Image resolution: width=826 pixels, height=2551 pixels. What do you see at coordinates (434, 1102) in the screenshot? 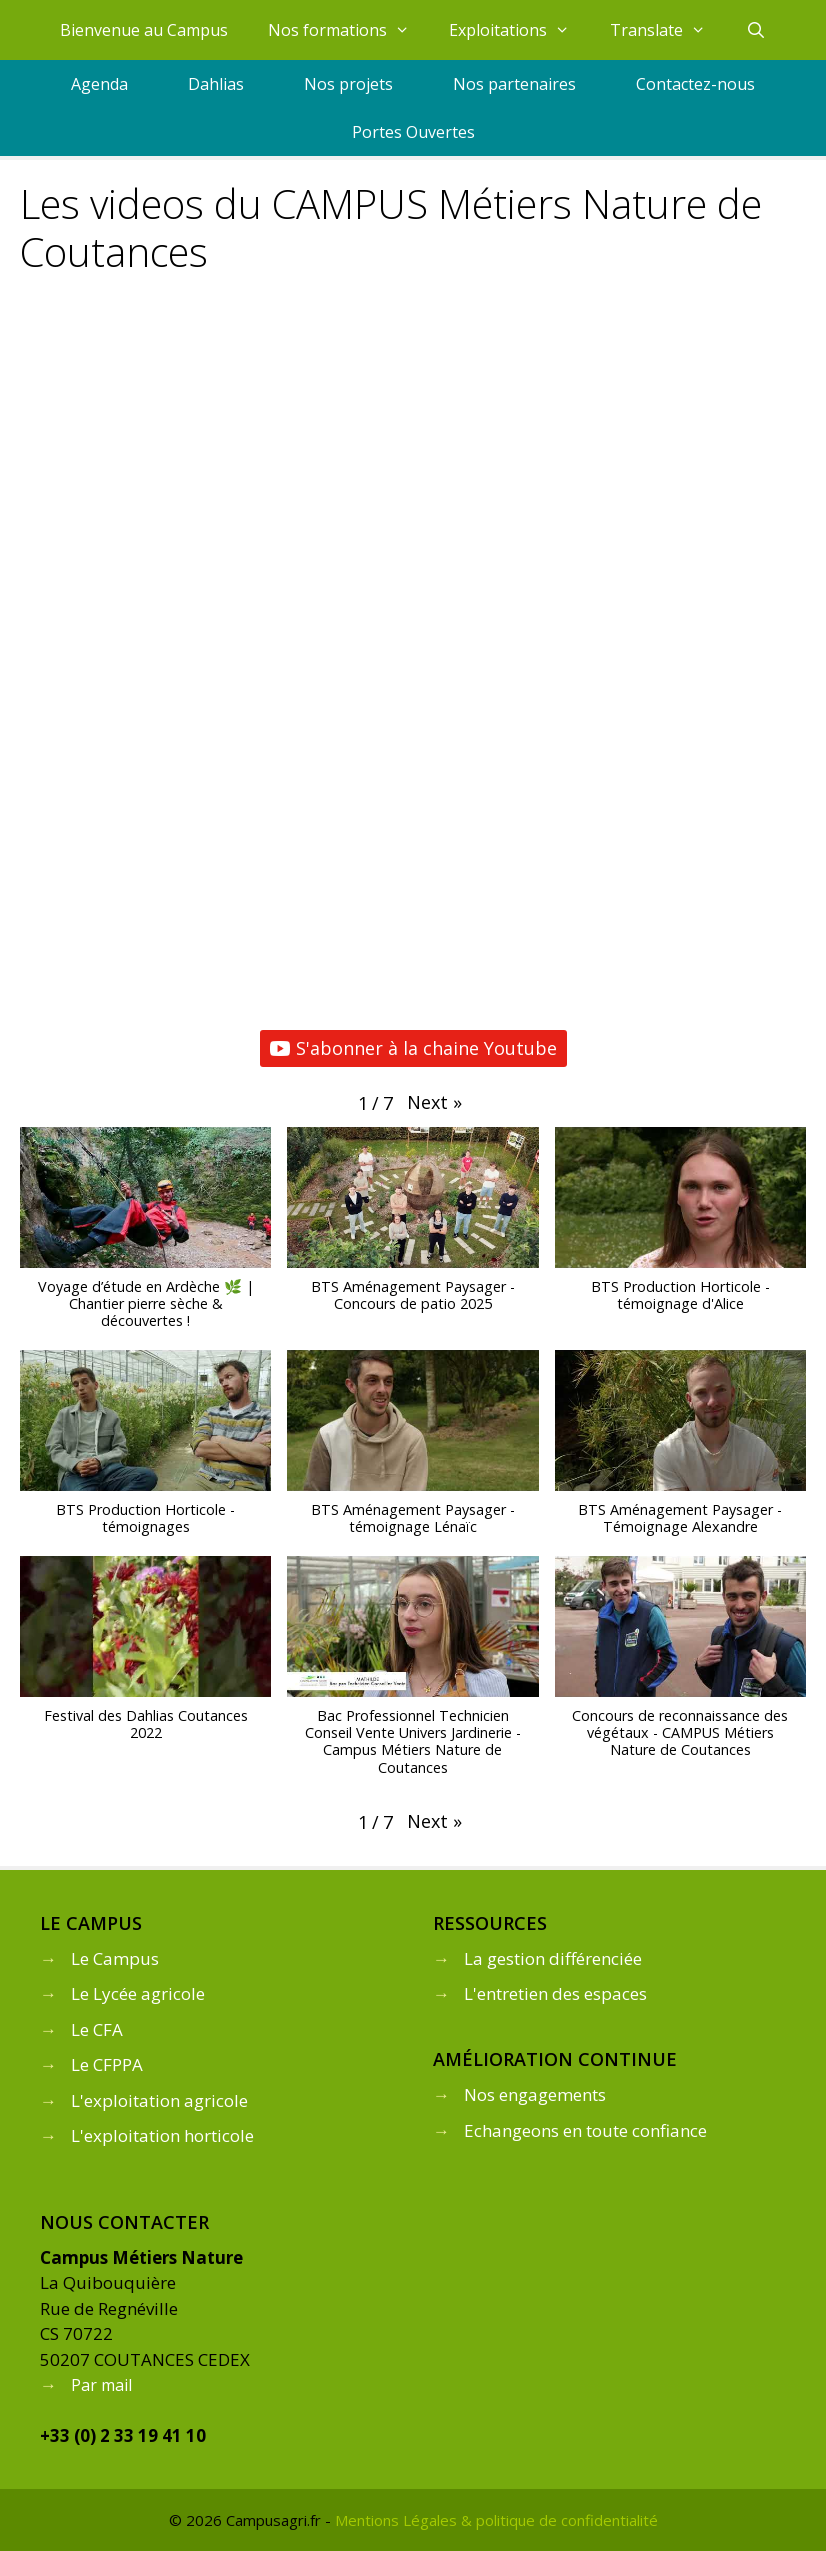
I see `[button]` at bounding box center [434, 1102].